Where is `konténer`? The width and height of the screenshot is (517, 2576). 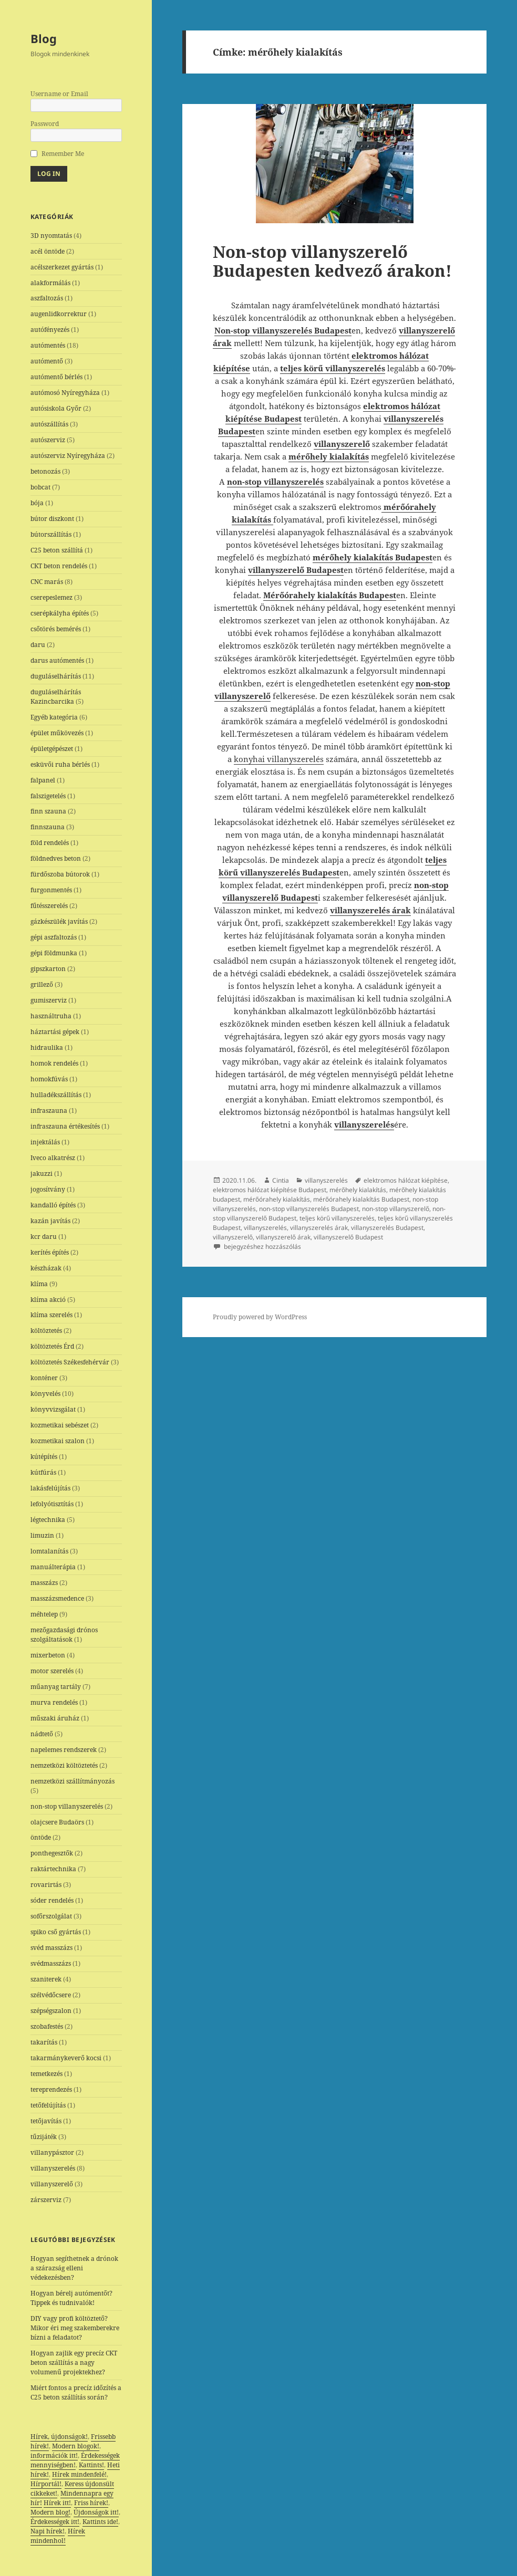
konténer is located at coordinates (44, 1377).